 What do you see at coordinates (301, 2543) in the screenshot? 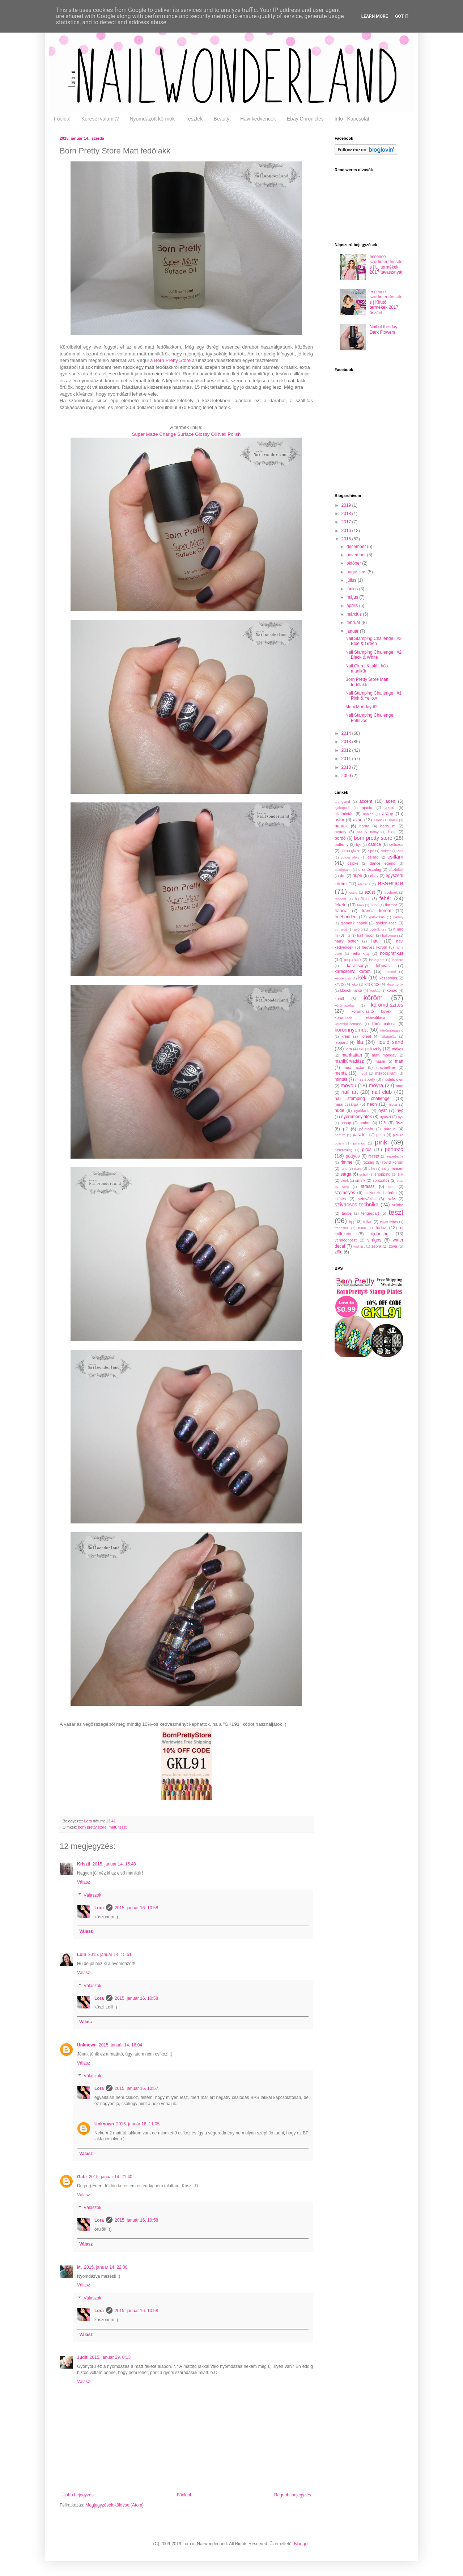
I see `Blogger` at bounding box center [301, 2543].